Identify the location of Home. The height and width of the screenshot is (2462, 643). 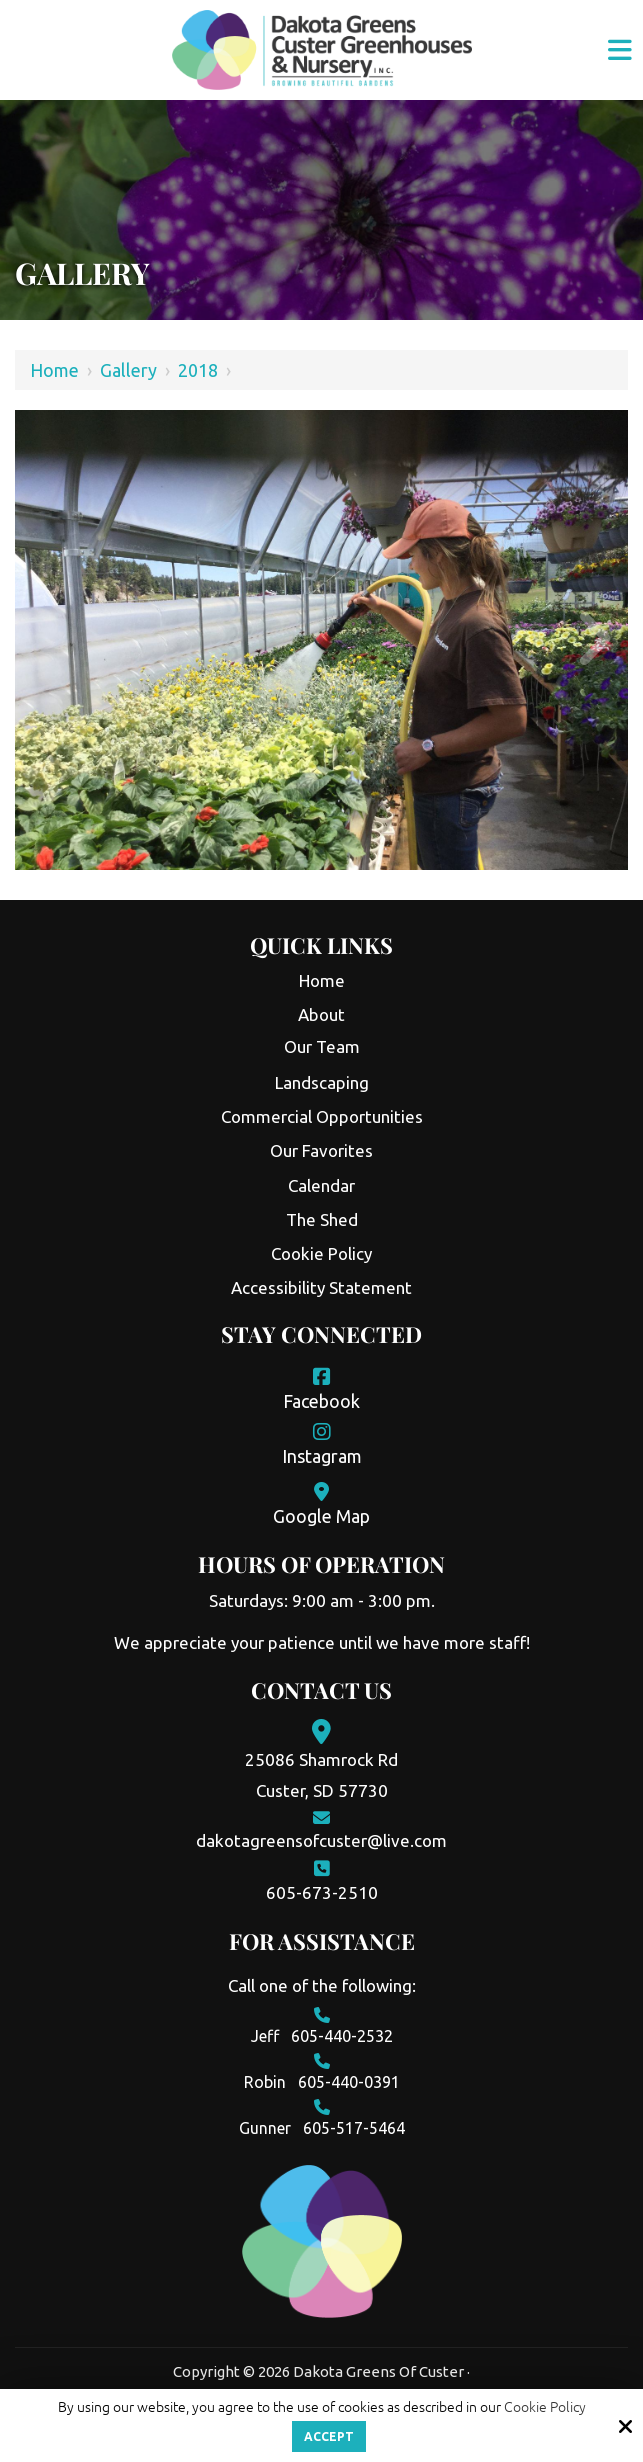
(54, 370).